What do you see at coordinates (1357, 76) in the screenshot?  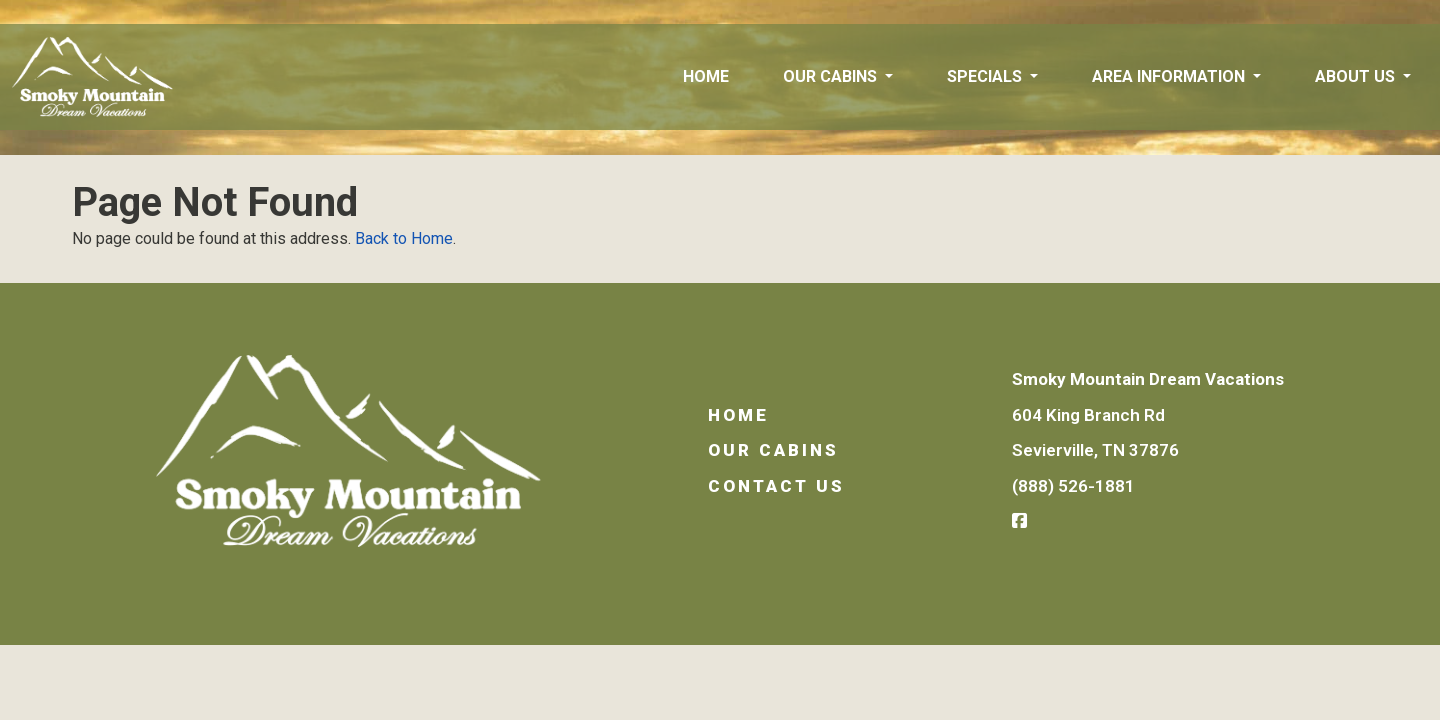 I see `About Us [button]` at bounding box center [1357, 76].